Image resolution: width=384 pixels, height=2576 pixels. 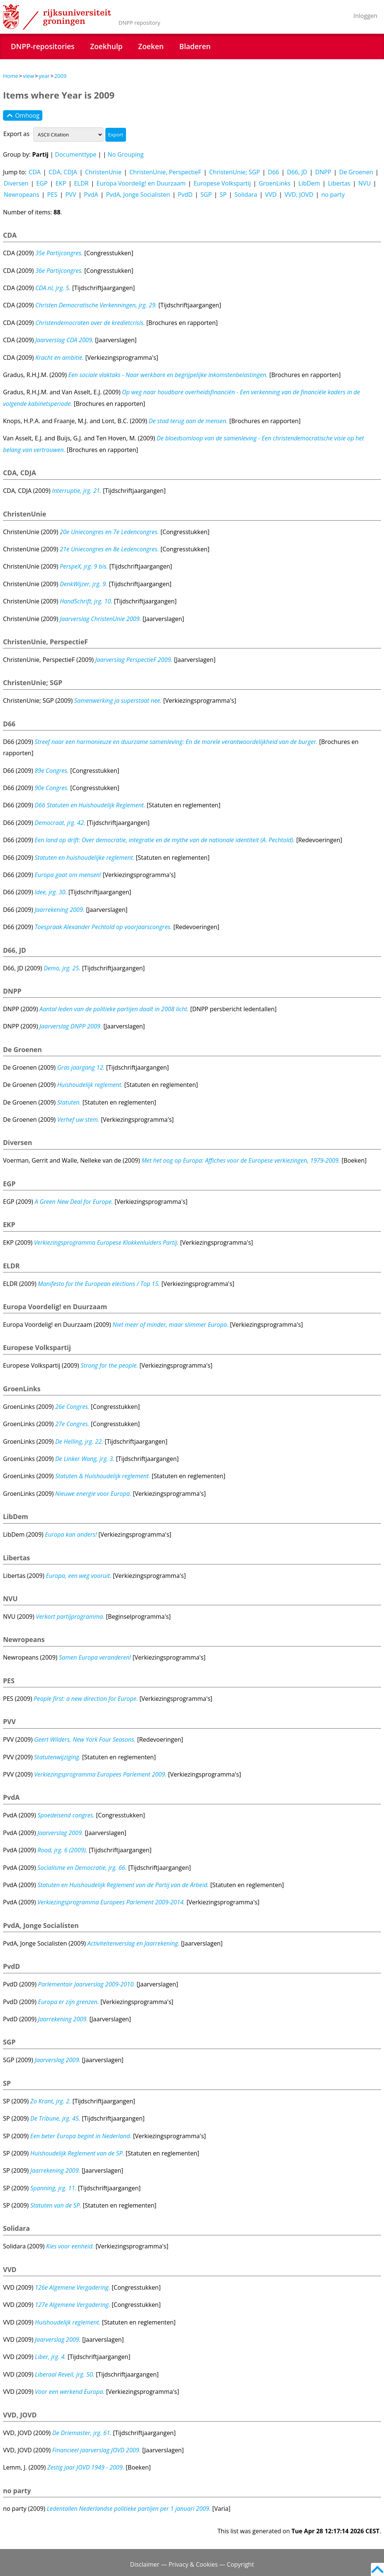 I want to click on D66, JD, so click(x=297, y=172).